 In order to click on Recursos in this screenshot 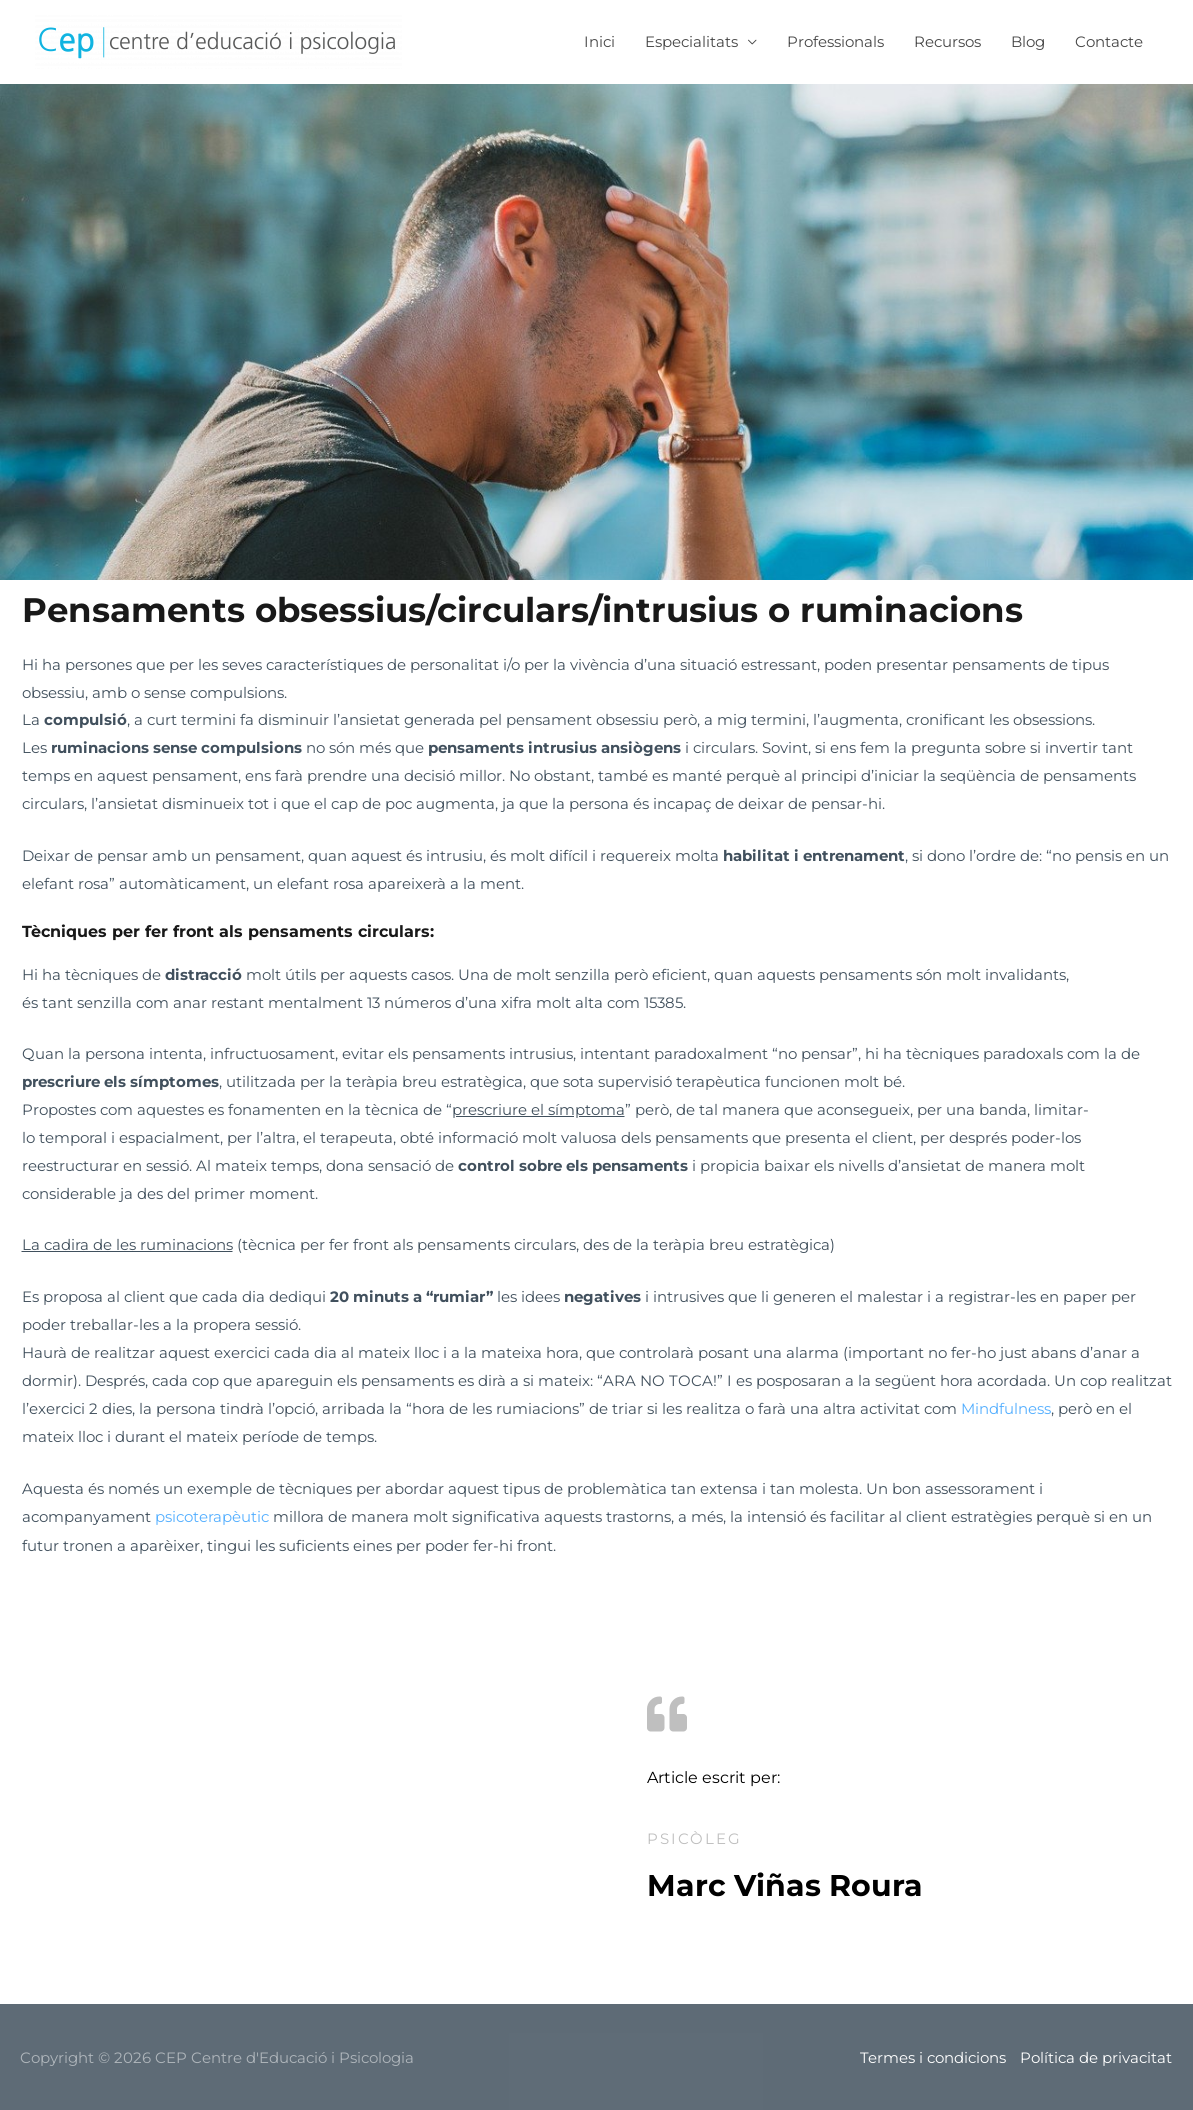, I will do `click(947, 41)`.